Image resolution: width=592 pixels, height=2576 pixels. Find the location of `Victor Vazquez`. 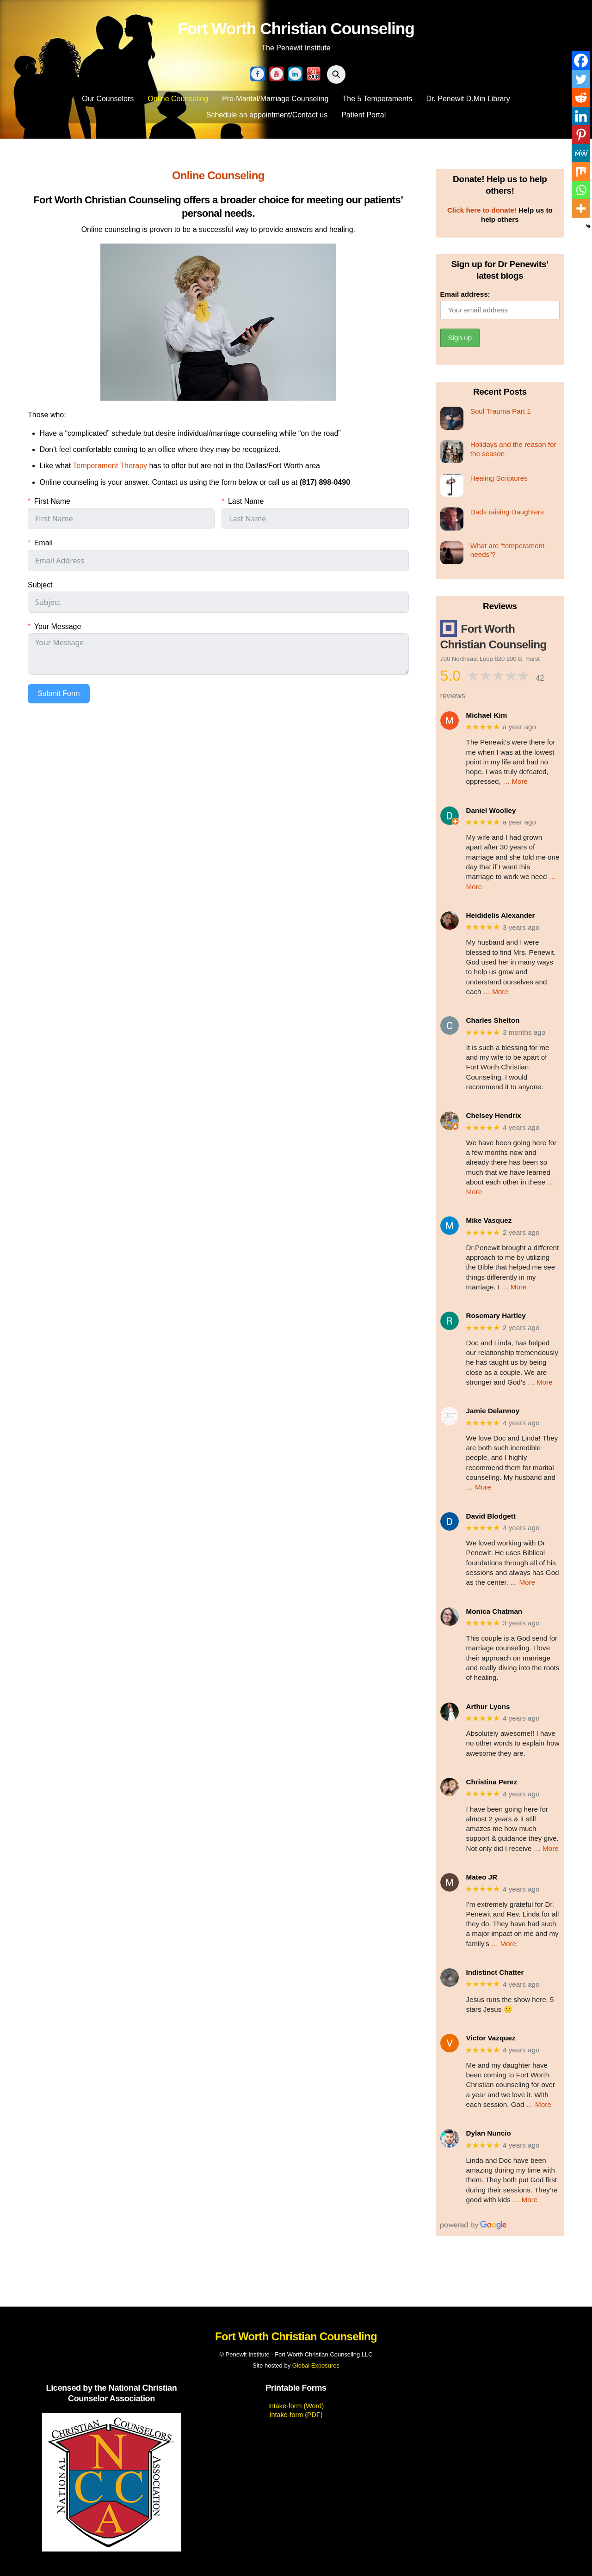

Victor Vazquez is located at coordinates (491, 2038).